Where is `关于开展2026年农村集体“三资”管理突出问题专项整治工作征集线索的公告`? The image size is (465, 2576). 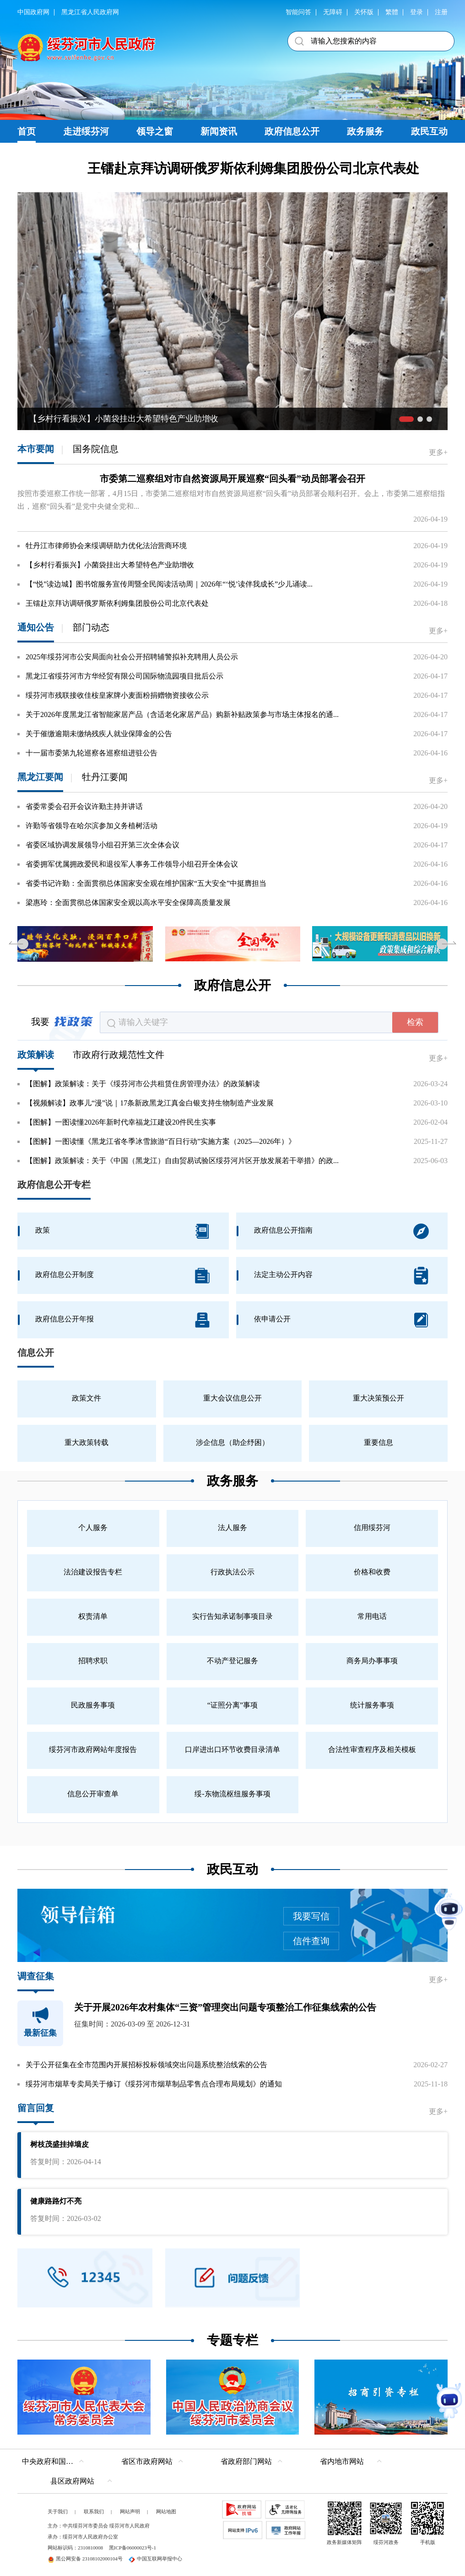 关于开展2026年农村集体“三资”管理突出问题专项整治工作征集线索的公告 is located at coordinates (225, 2007).